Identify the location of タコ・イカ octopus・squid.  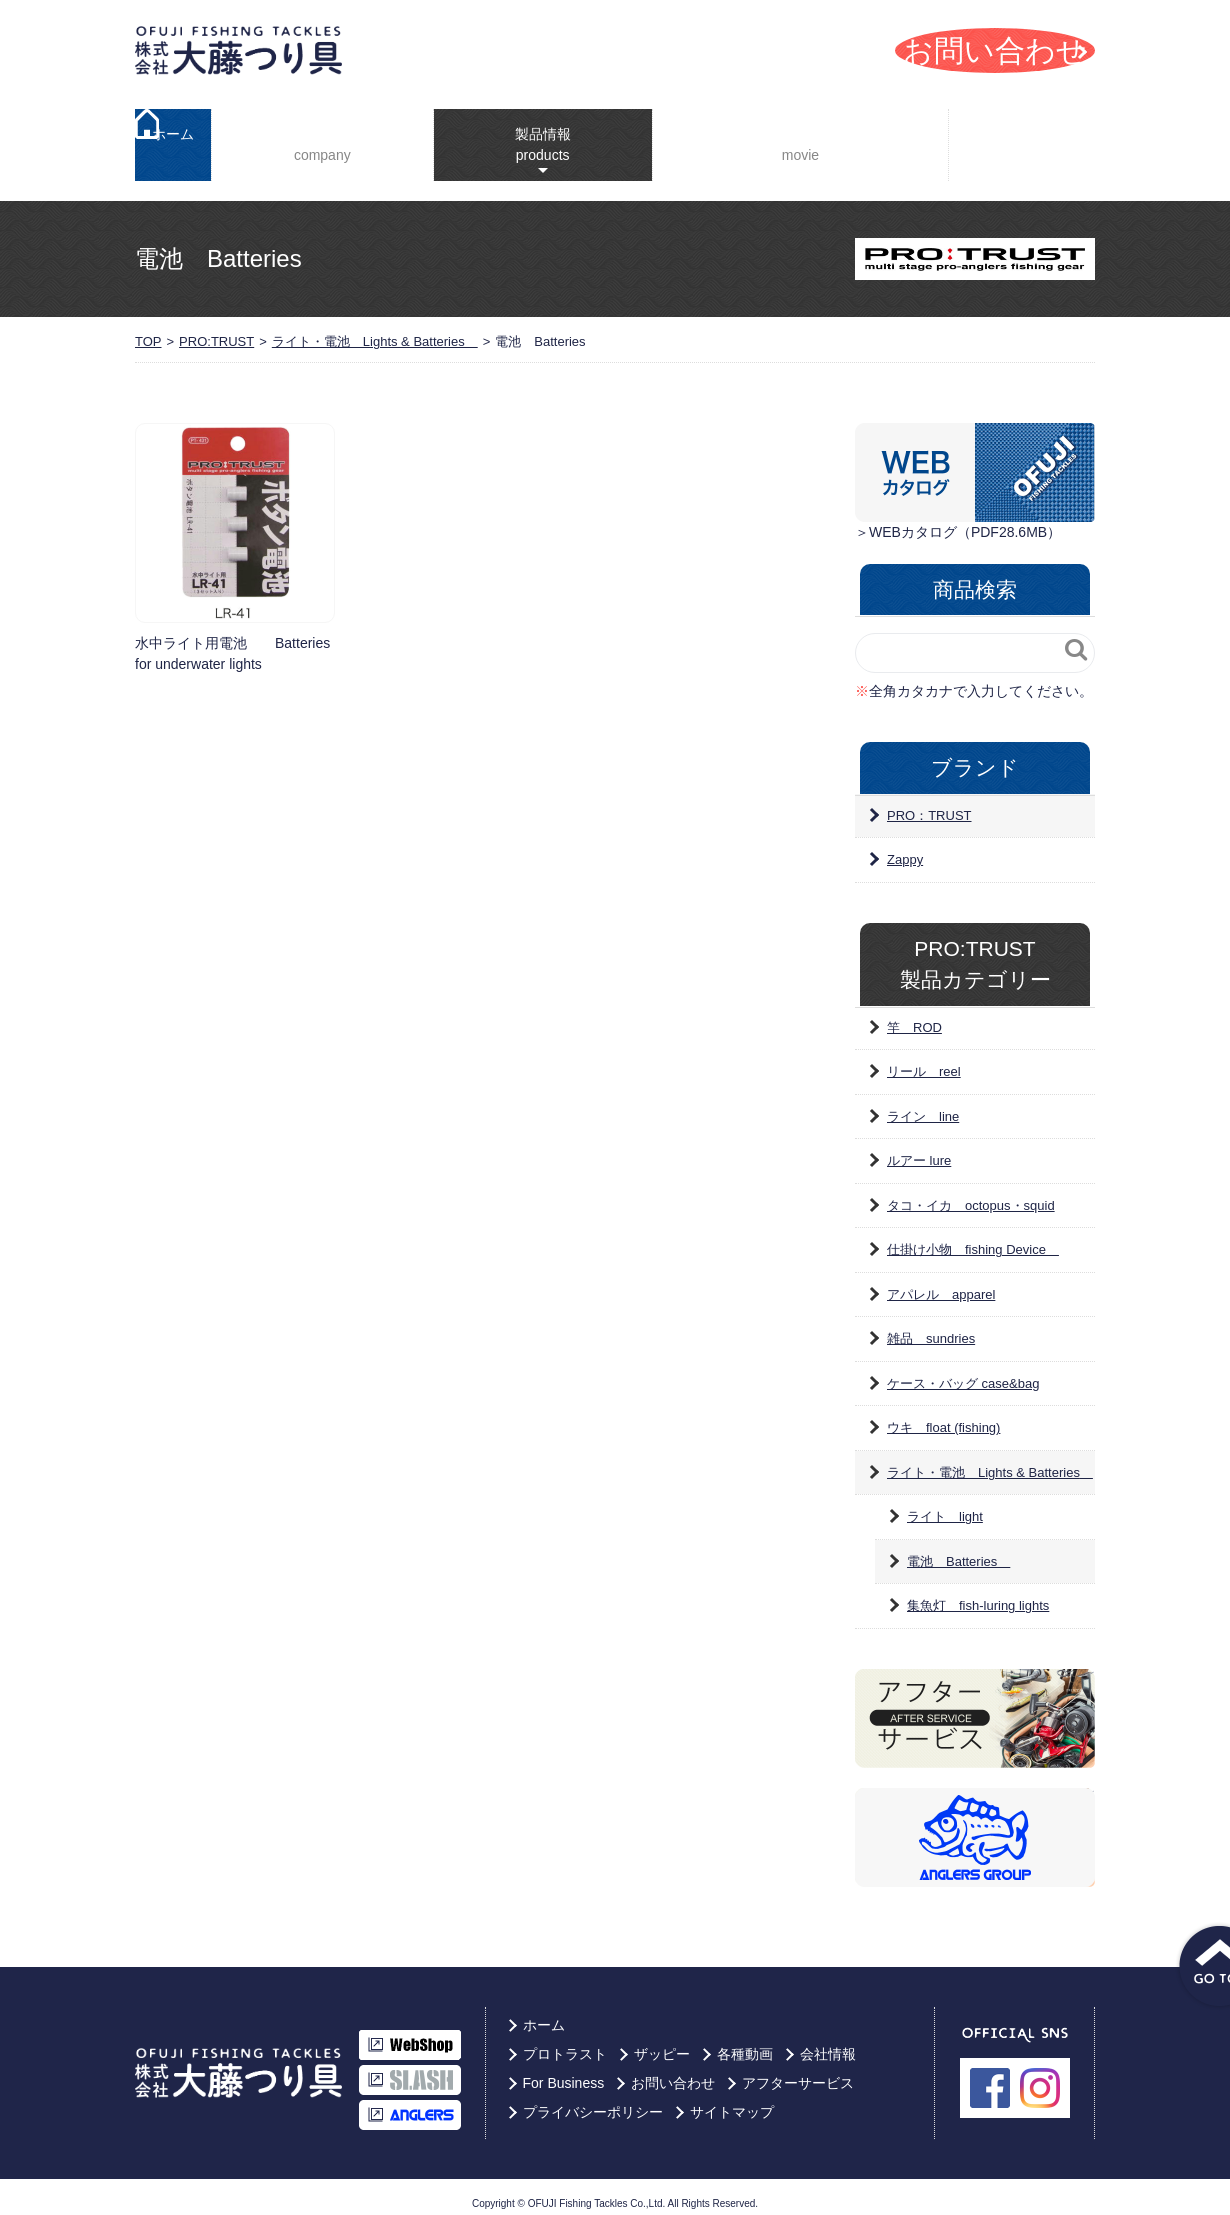
(971, 1193).